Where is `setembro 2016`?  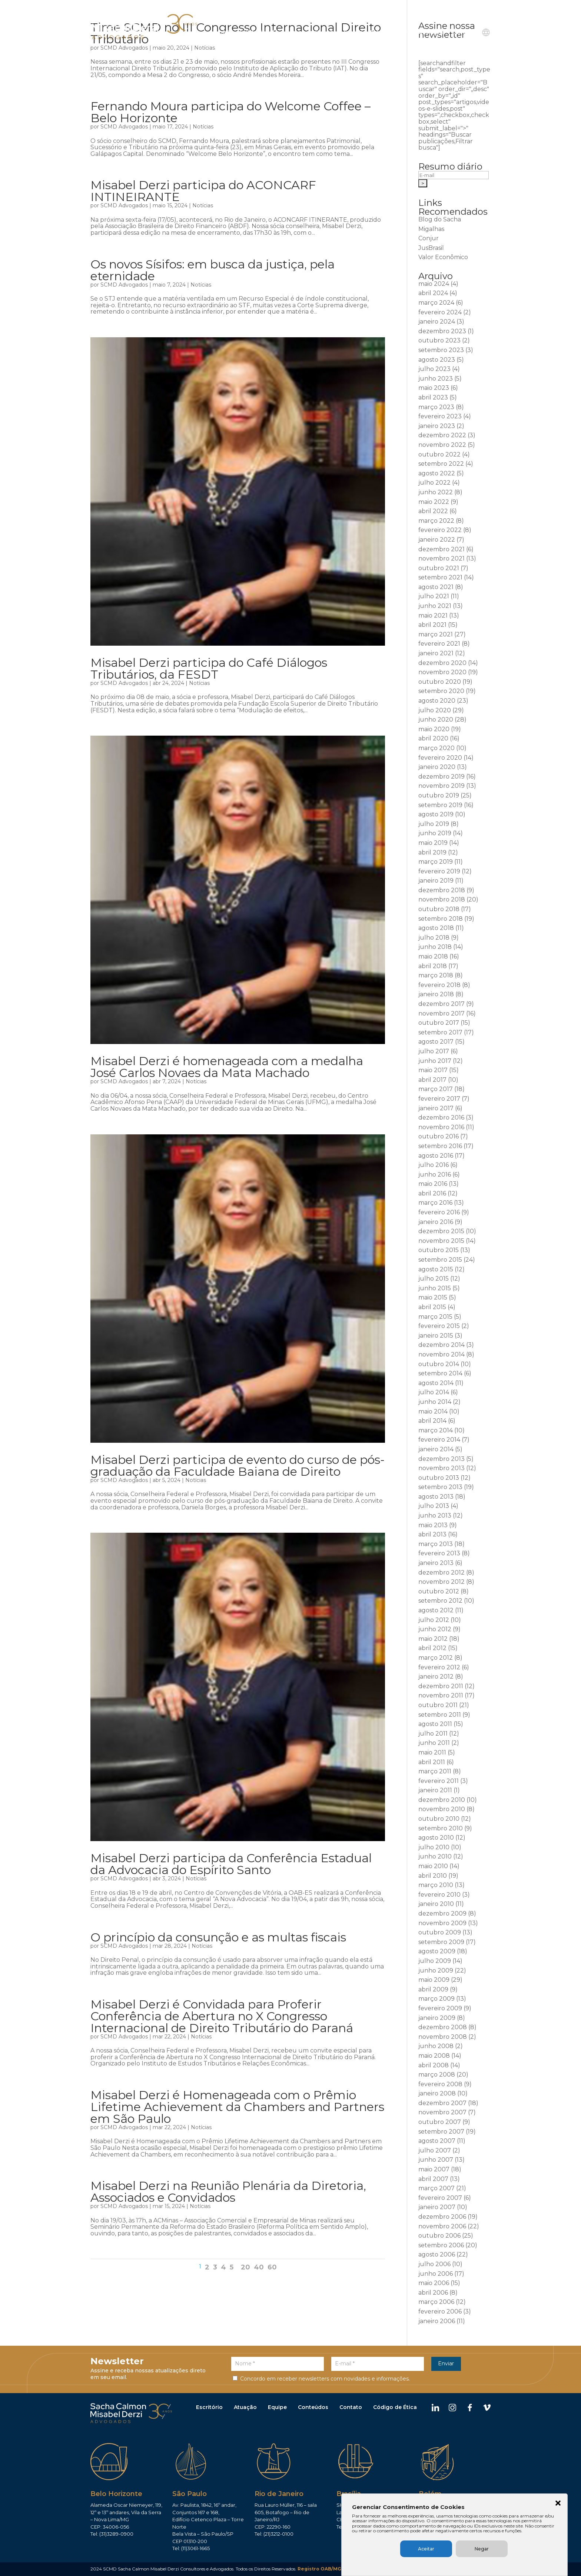
setembro 2016 is located at coordinates (440, 1146).